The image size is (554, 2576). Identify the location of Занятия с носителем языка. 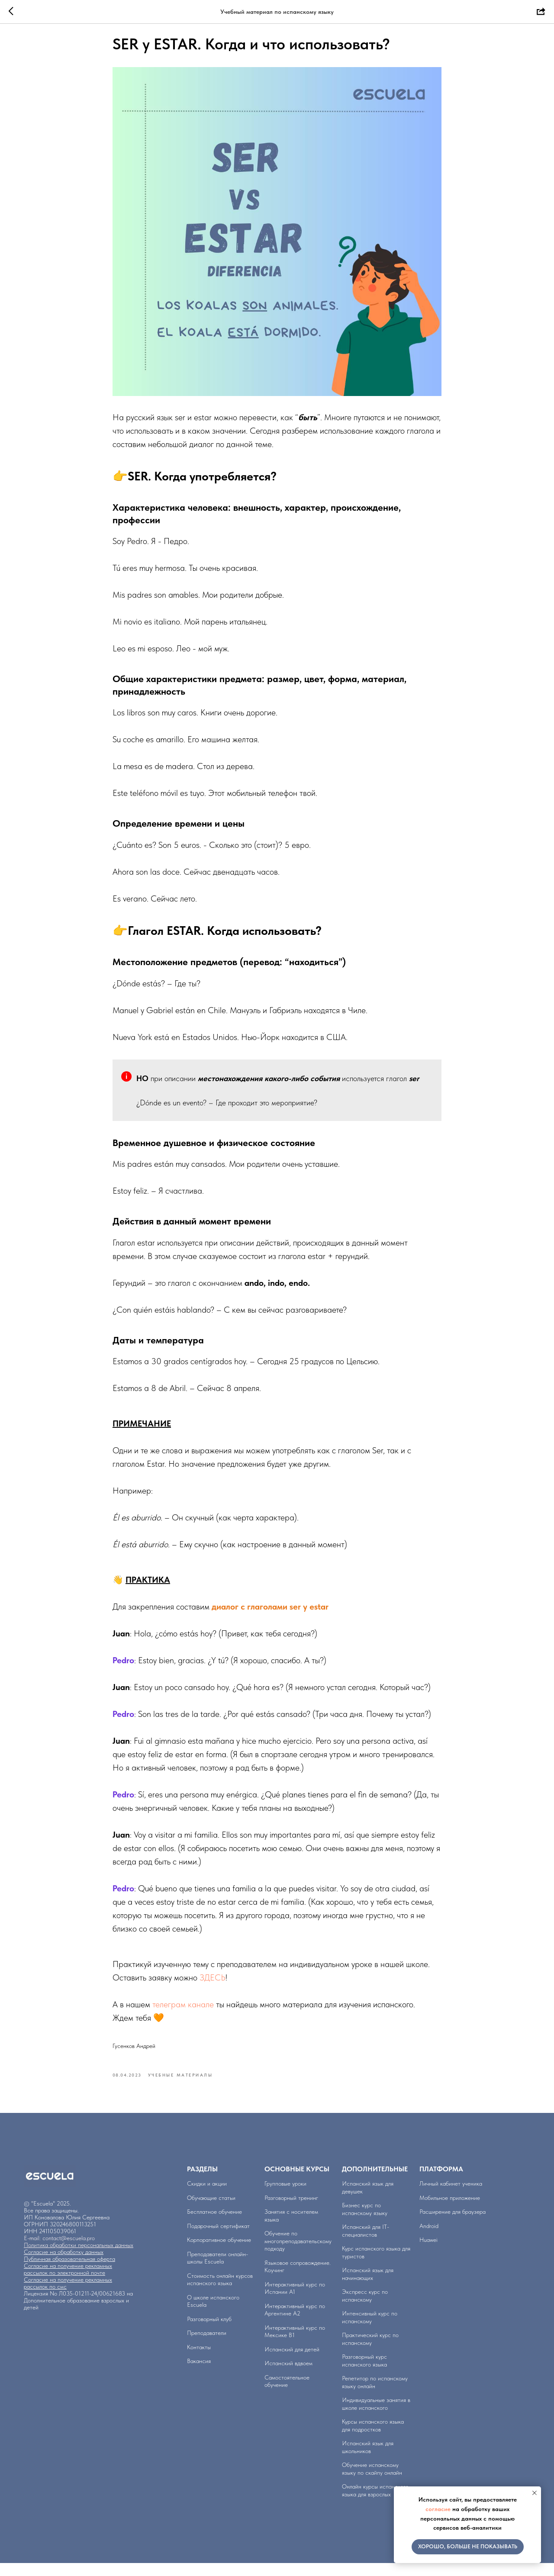
(291, 2228).